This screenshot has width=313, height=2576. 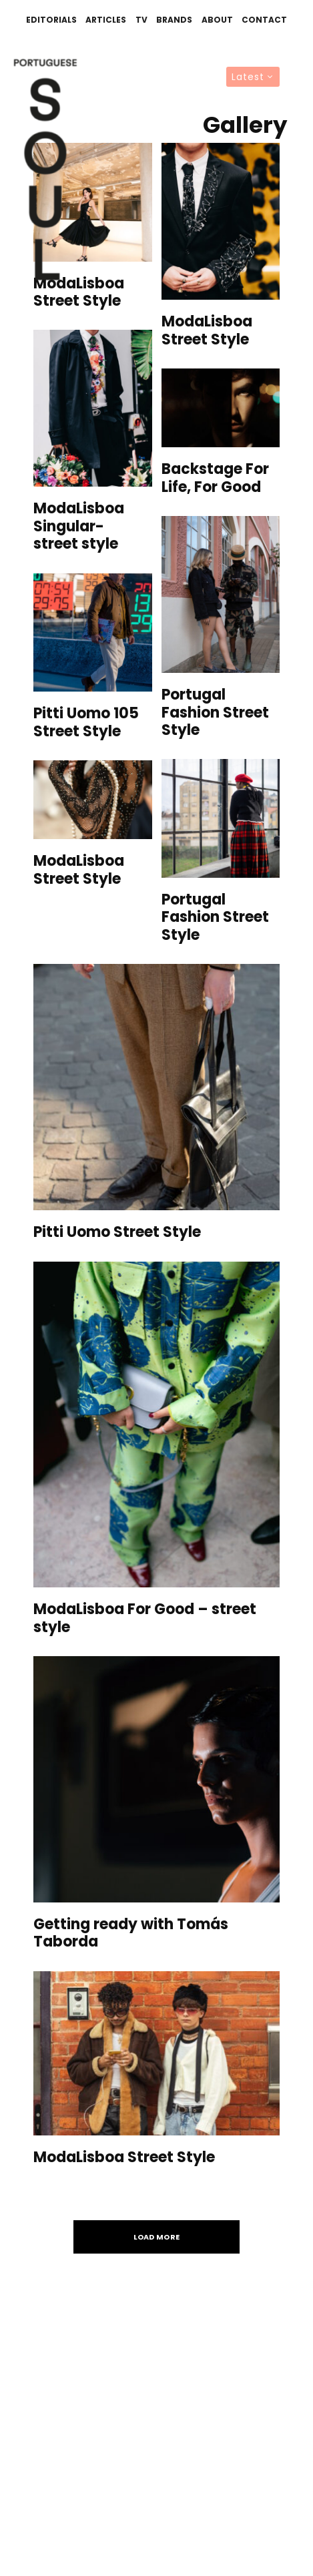 What do you see at coordinates (86, 722) in the screenshot?
I see `Pitti Uomo 105 Street Style` at bounding box center [86, 722].